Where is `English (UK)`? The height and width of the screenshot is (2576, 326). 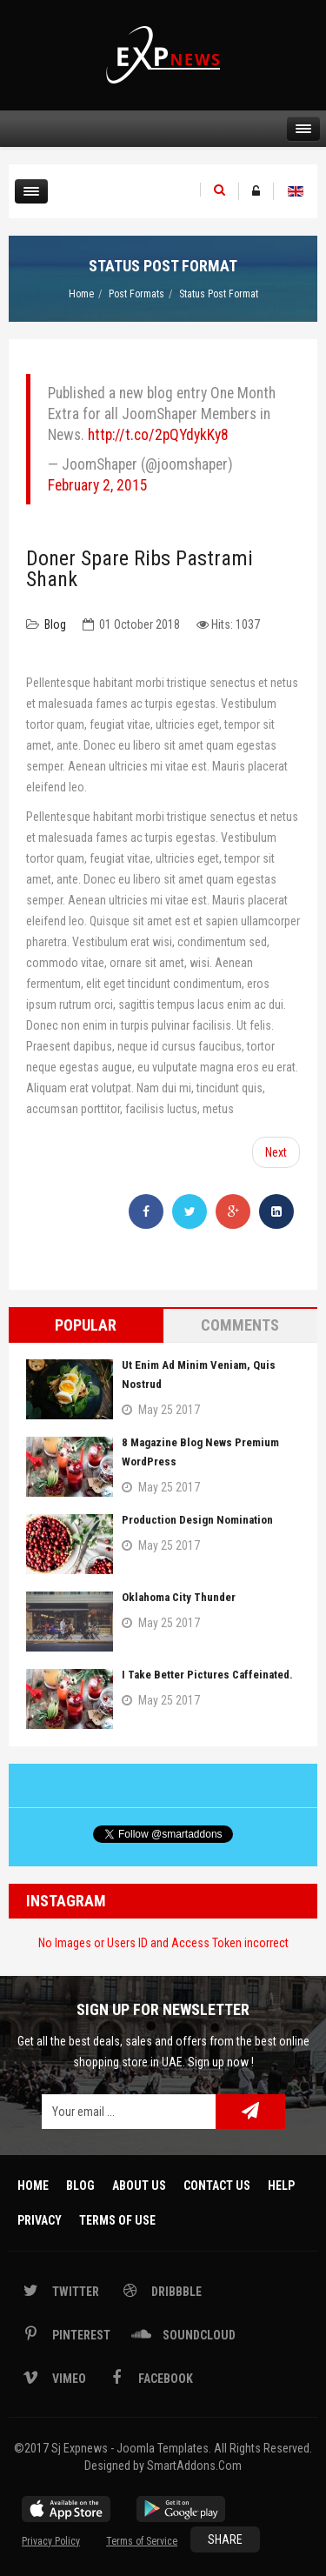
English (UK) is located at coordinates (295, 191).